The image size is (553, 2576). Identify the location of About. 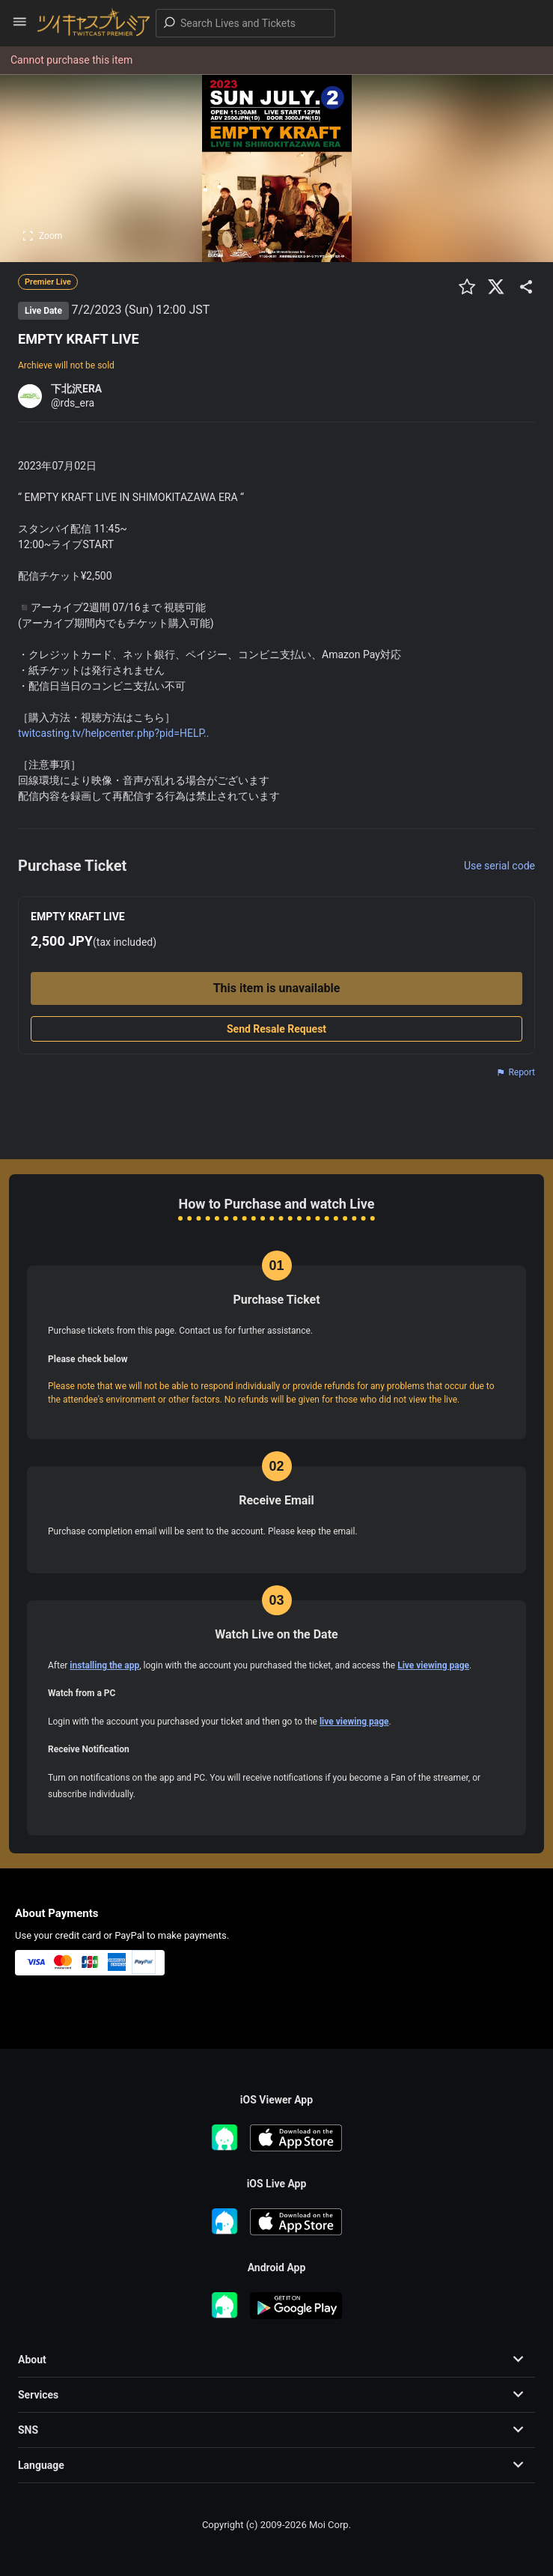
(32, 2360).